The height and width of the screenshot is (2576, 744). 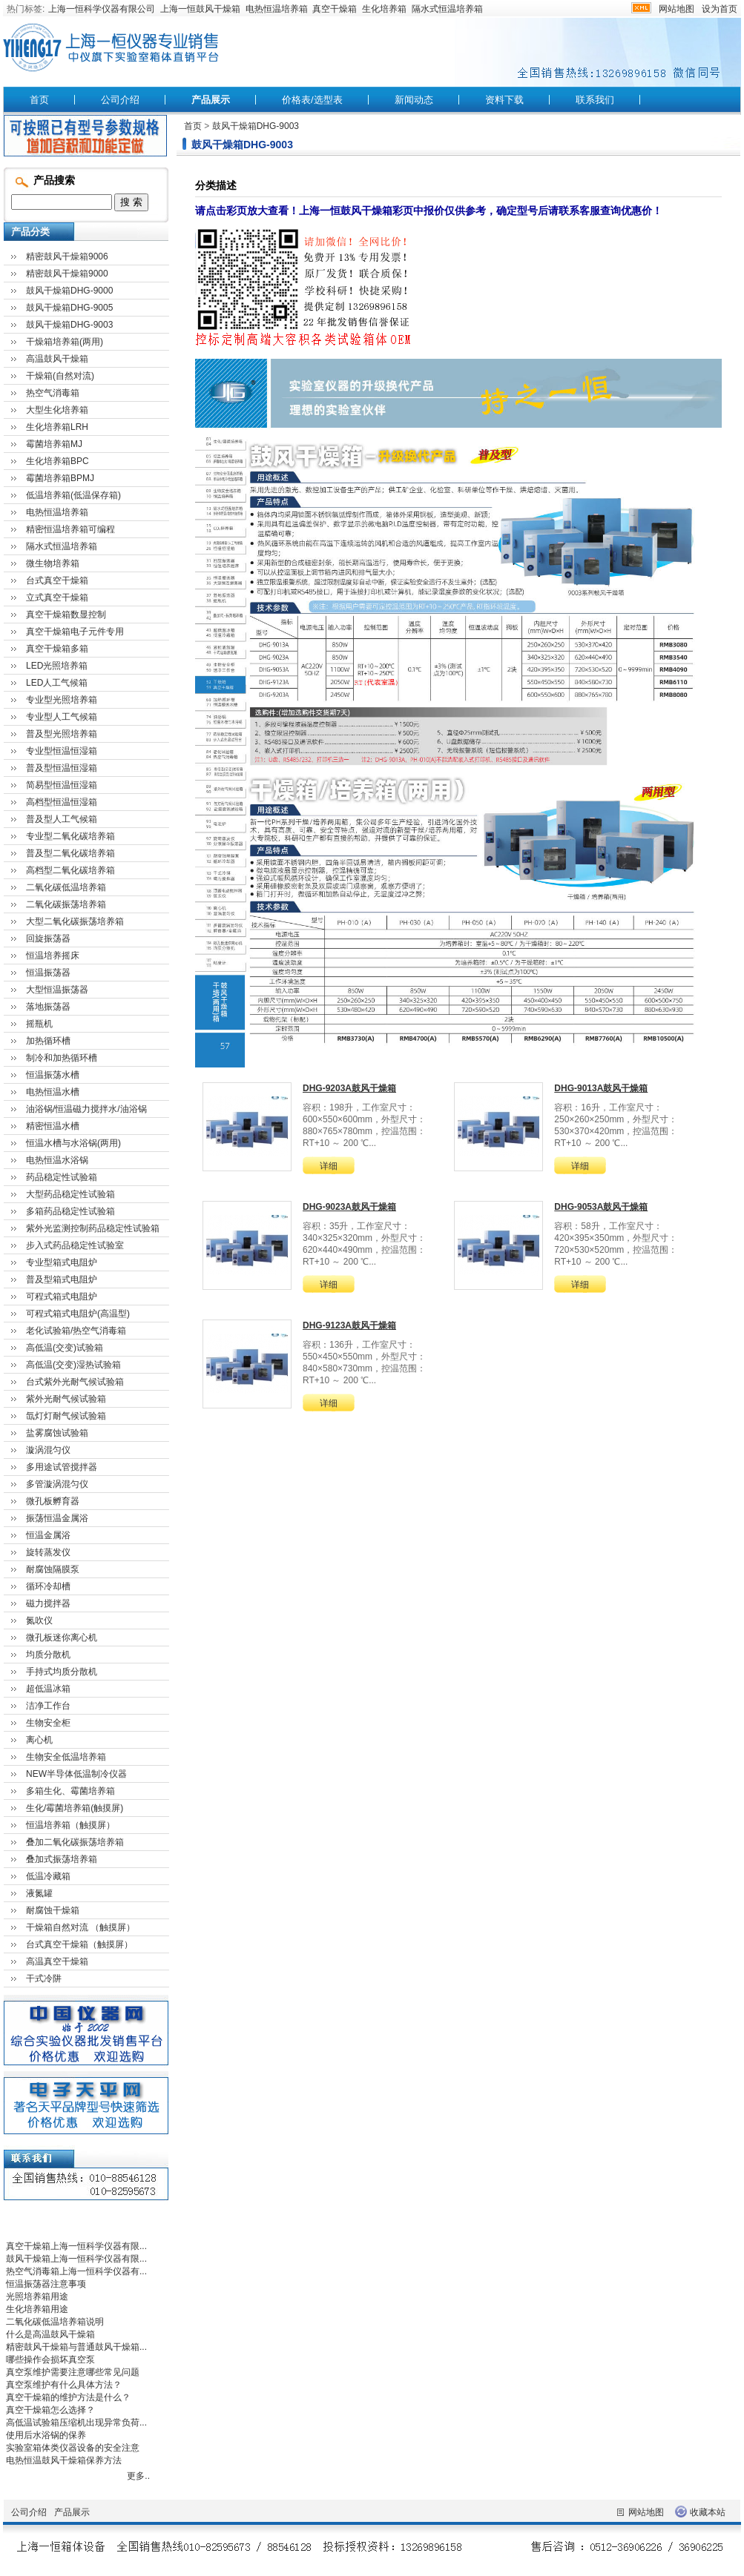 What do you see at coordinates (210, 99) in the screenshot?
I see `产品展示` at bounding box center [210, 99].